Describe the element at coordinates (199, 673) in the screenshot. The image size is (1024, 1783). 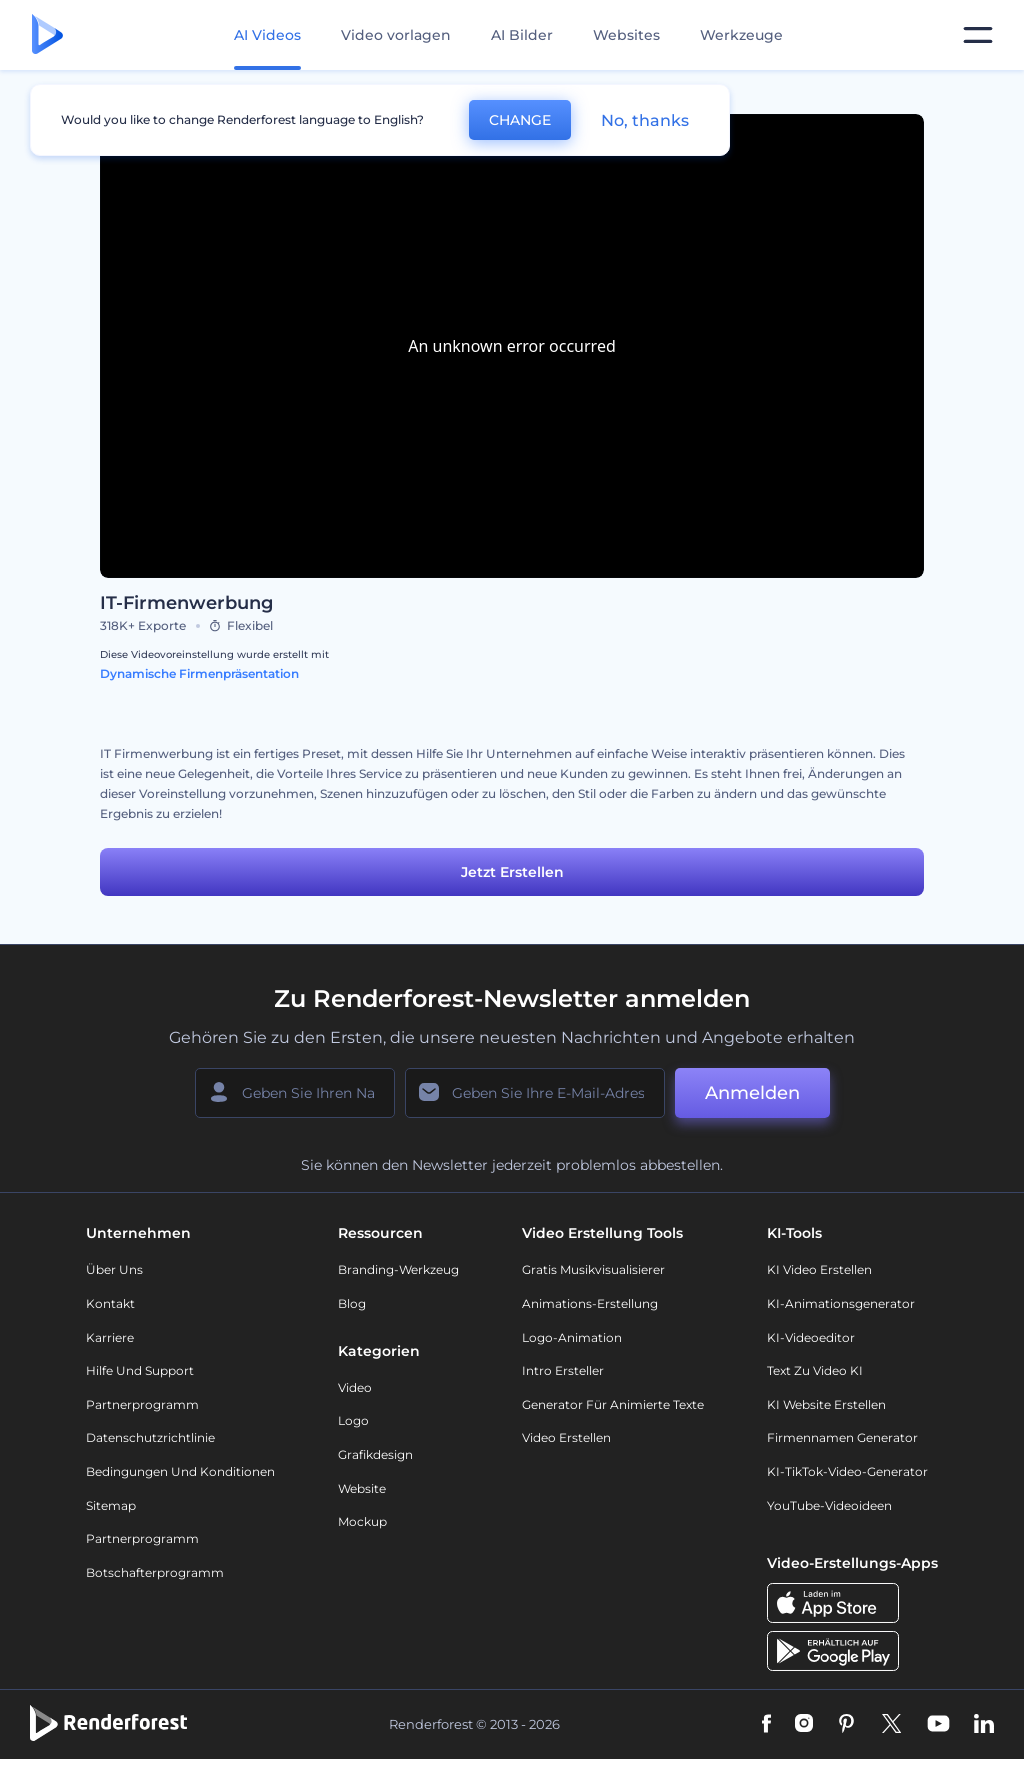
I see `Dynamische Firmenpräsentation` at that location.